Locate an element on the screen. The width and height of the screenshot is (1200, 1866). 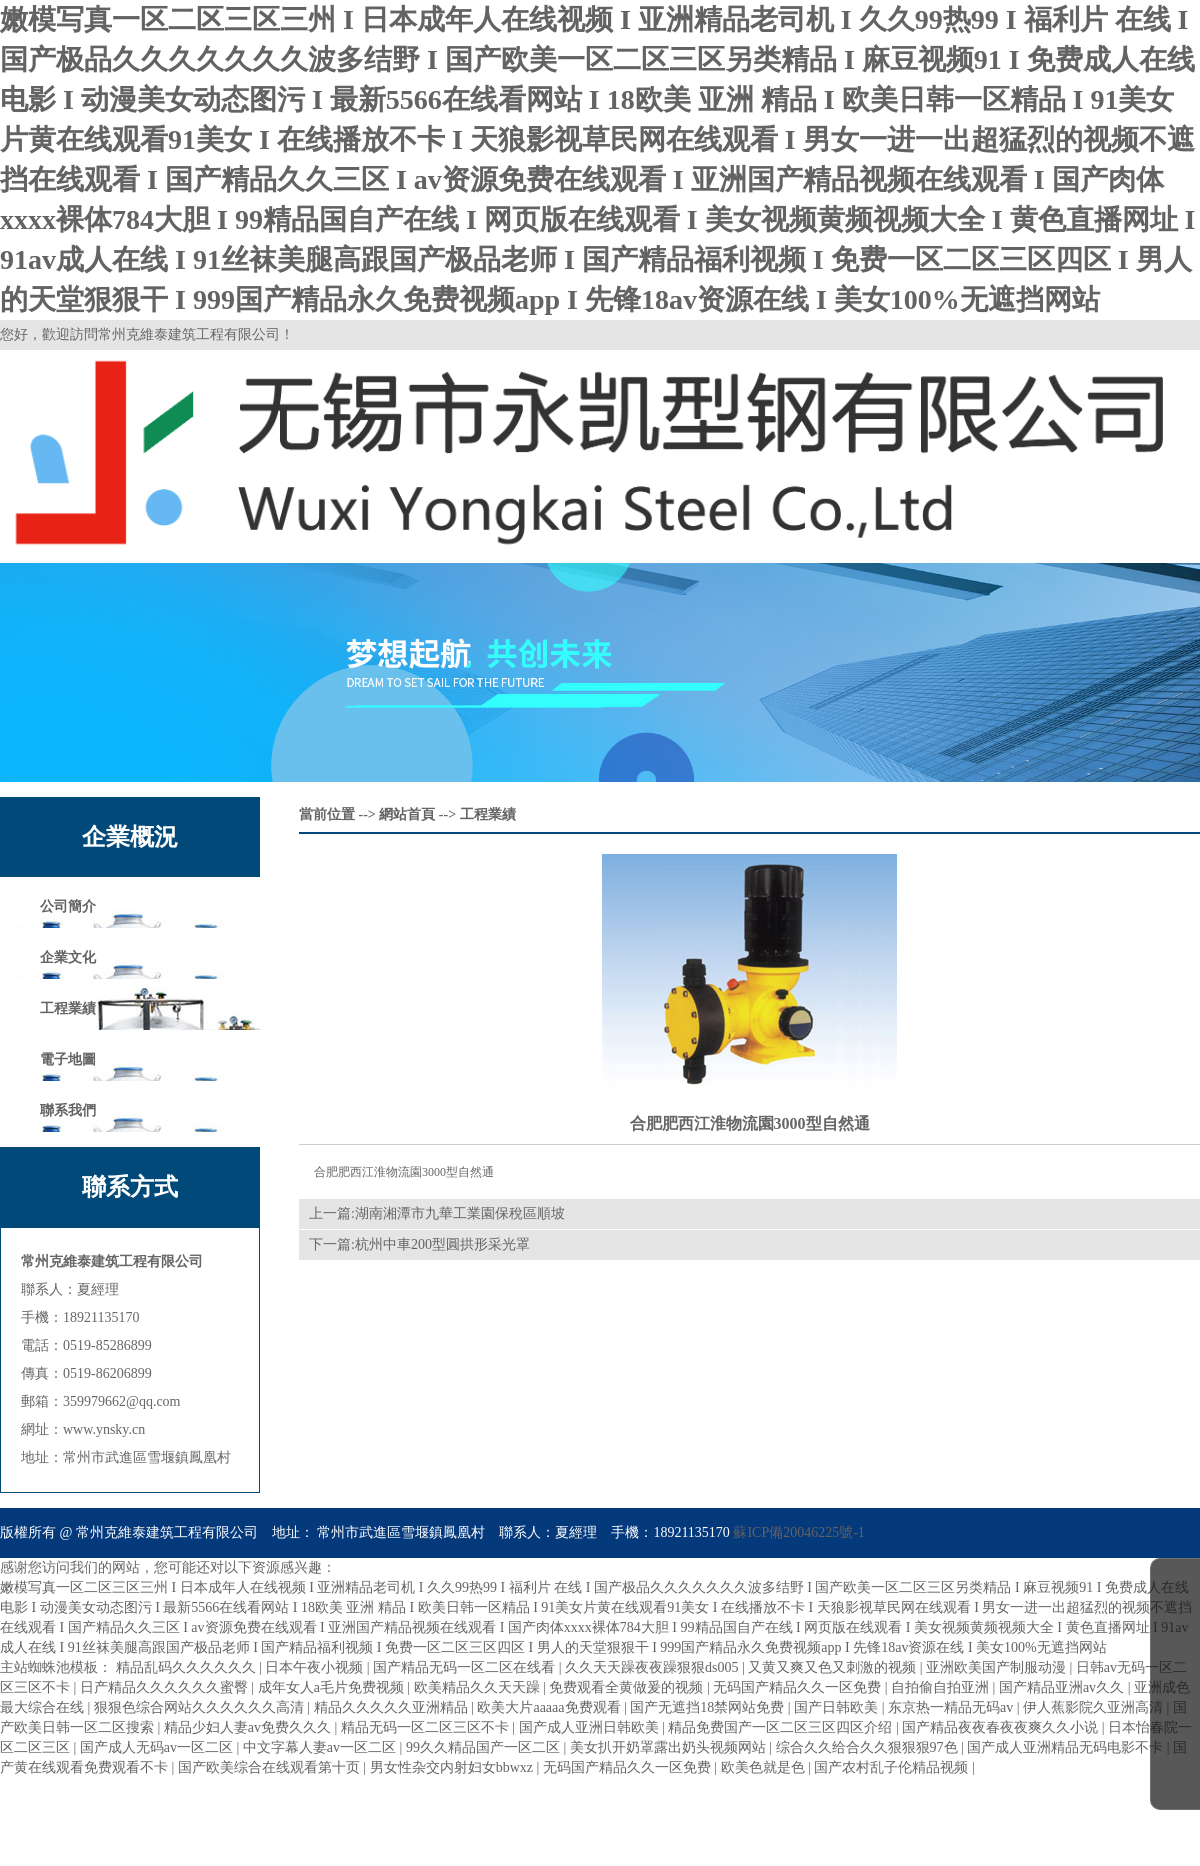
湖南湘潭市九華工業園保稅區順坡 is located at coordinates (460, 1213).